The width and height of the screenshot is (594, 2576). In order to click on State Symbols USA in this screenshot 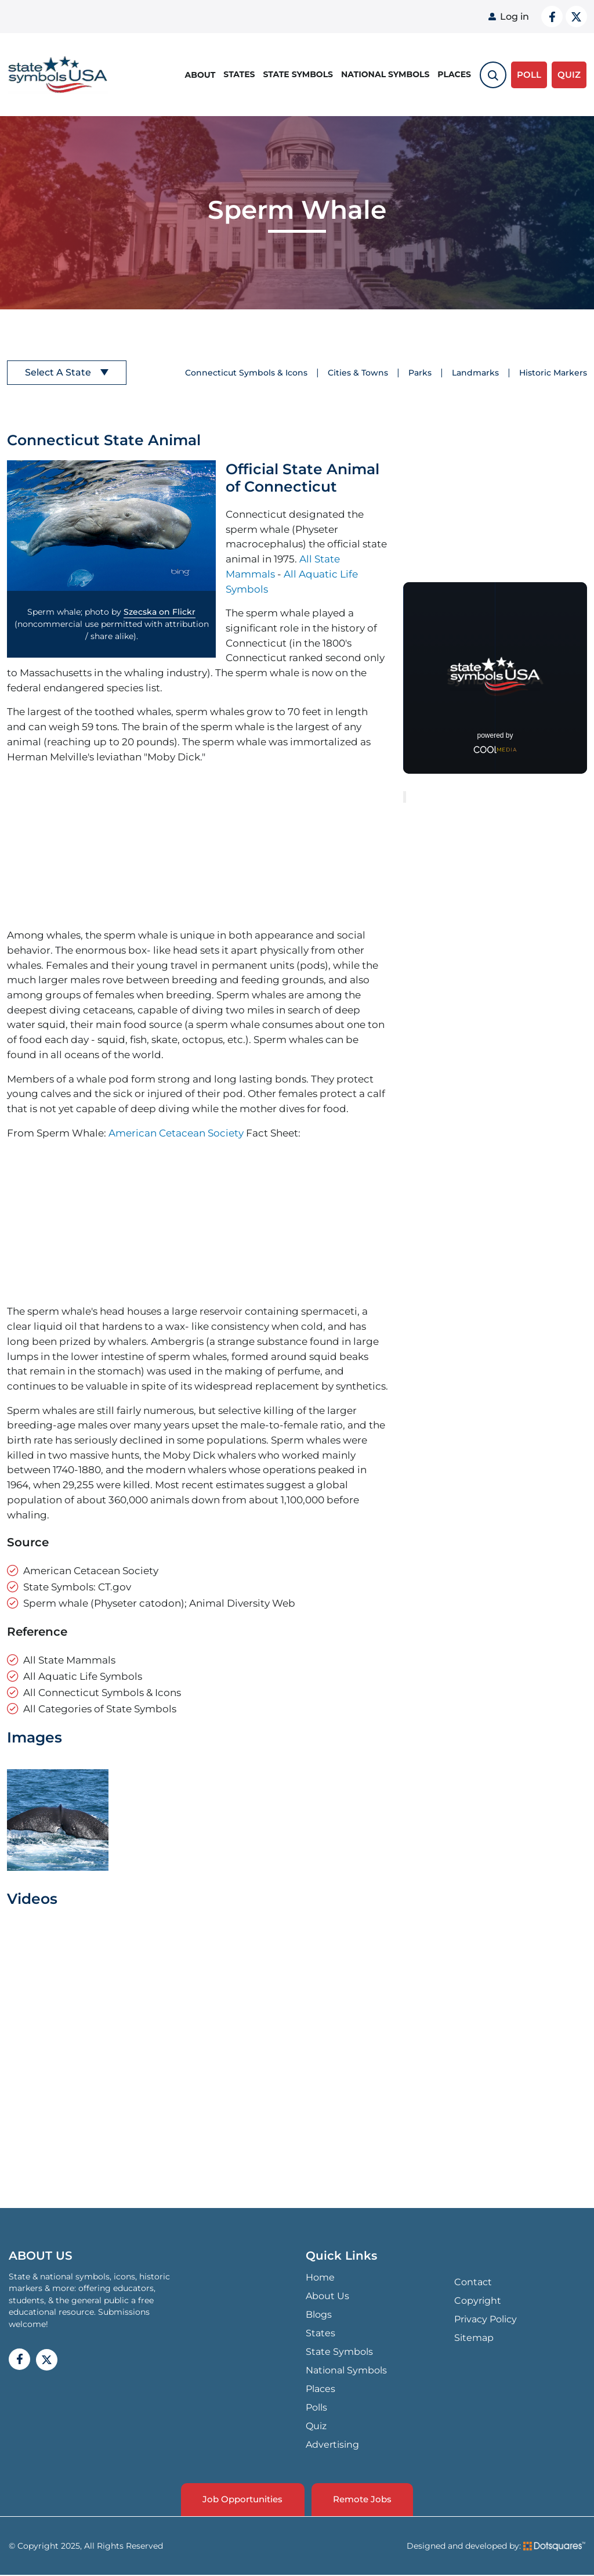, I will do `click(58, 74)`.